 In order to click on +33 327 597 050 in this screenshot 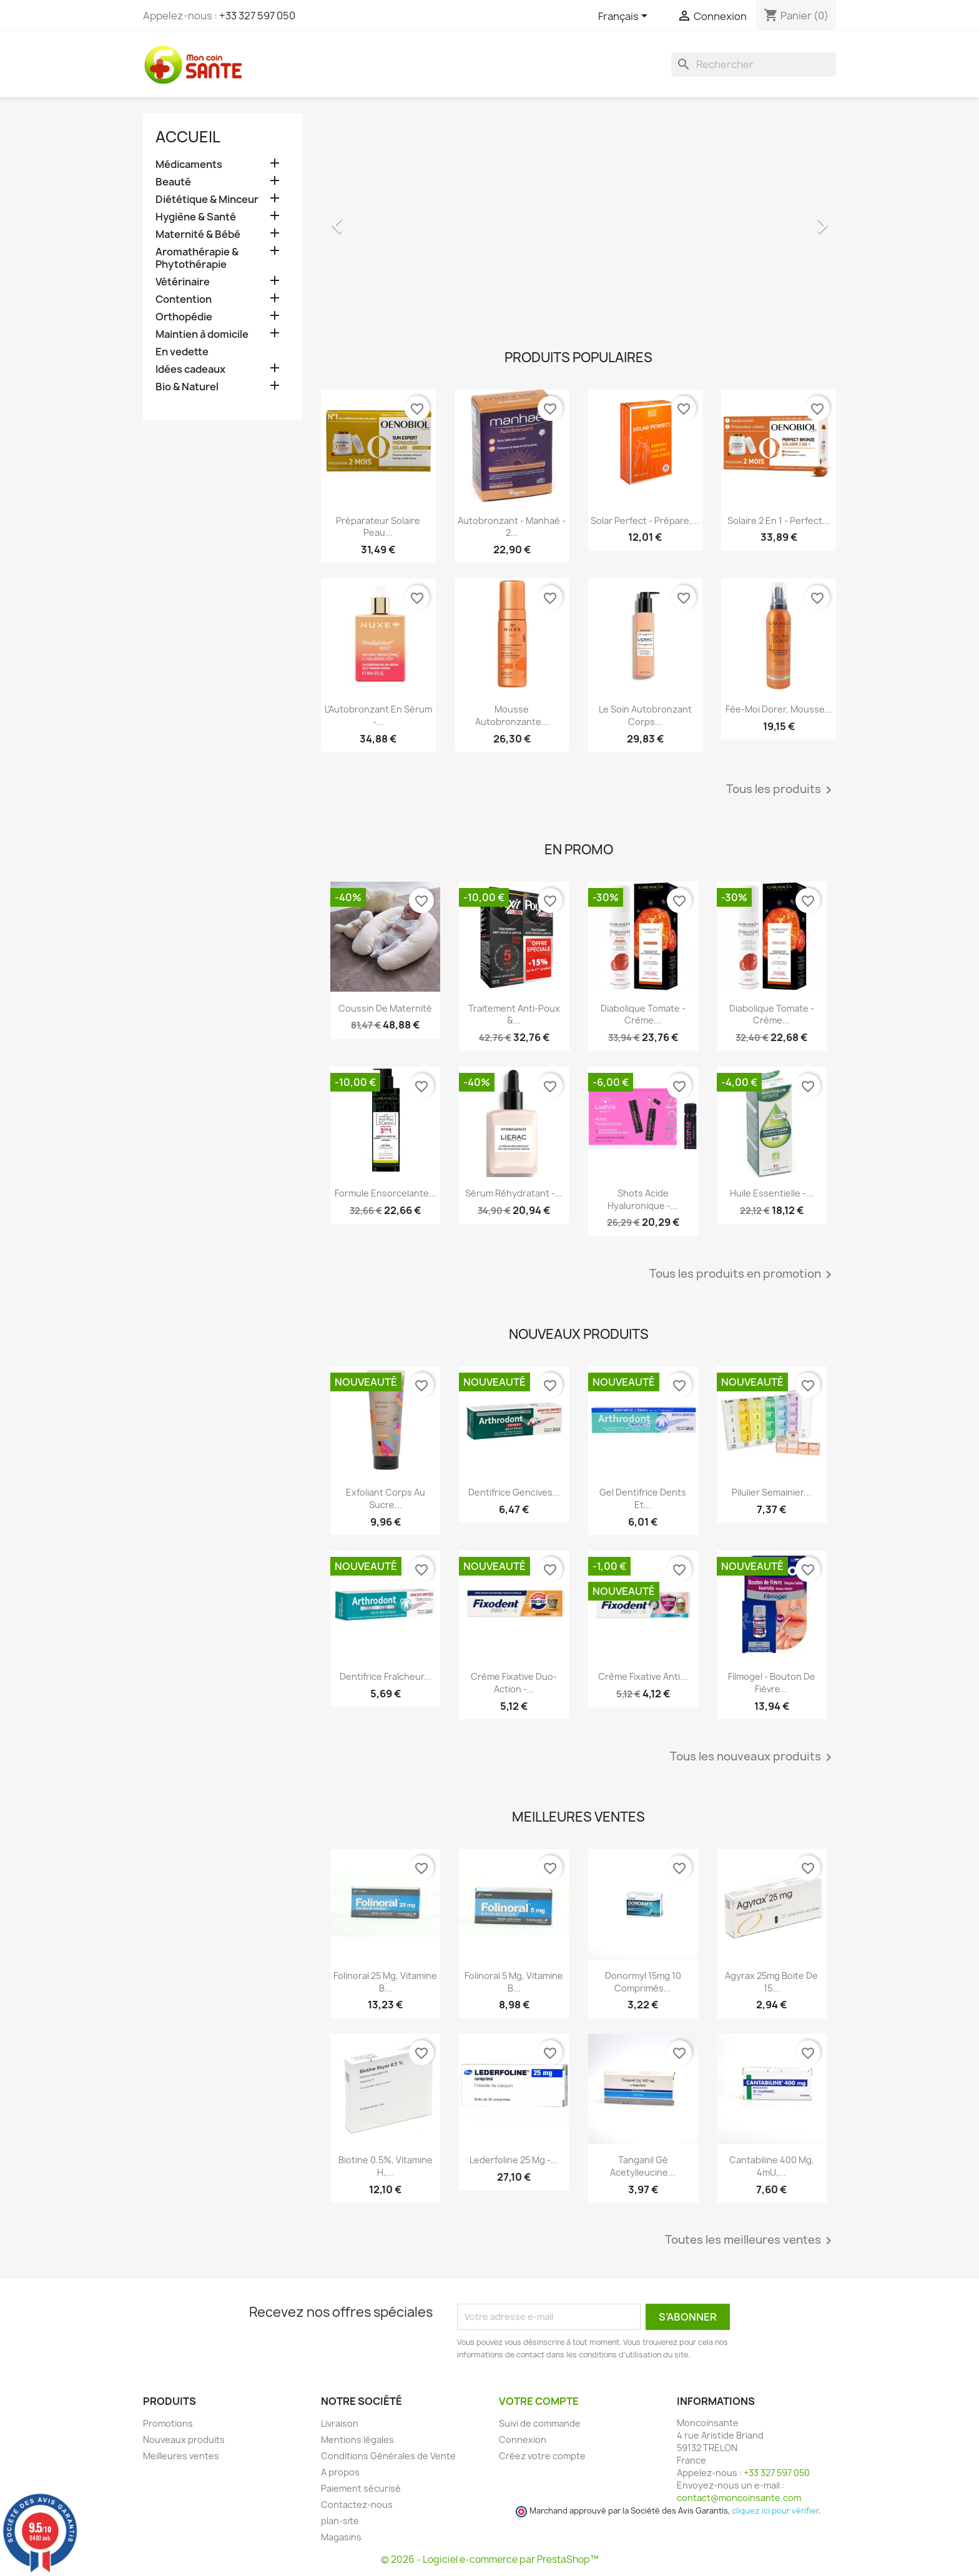, I will do `click(257, 15)`.